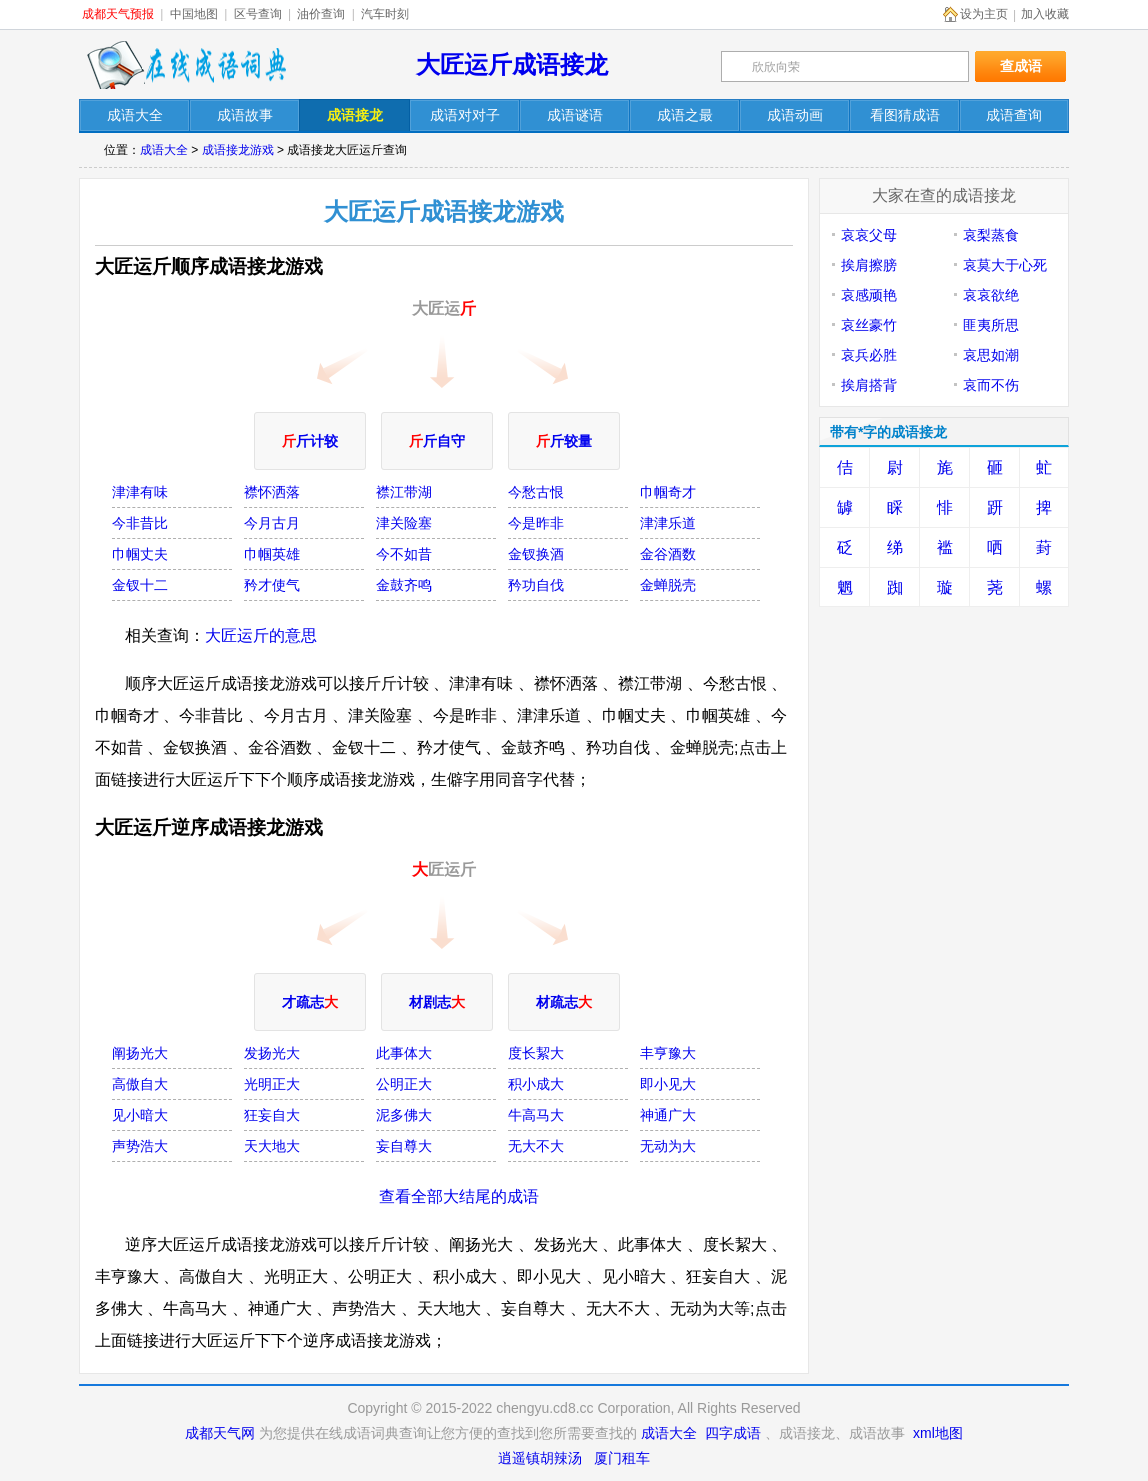 The width and height of the screenshot is (1148, 1481). Describe the element at coordinates (668, 523) in the screenshot. I see `津津乐道` at that location.